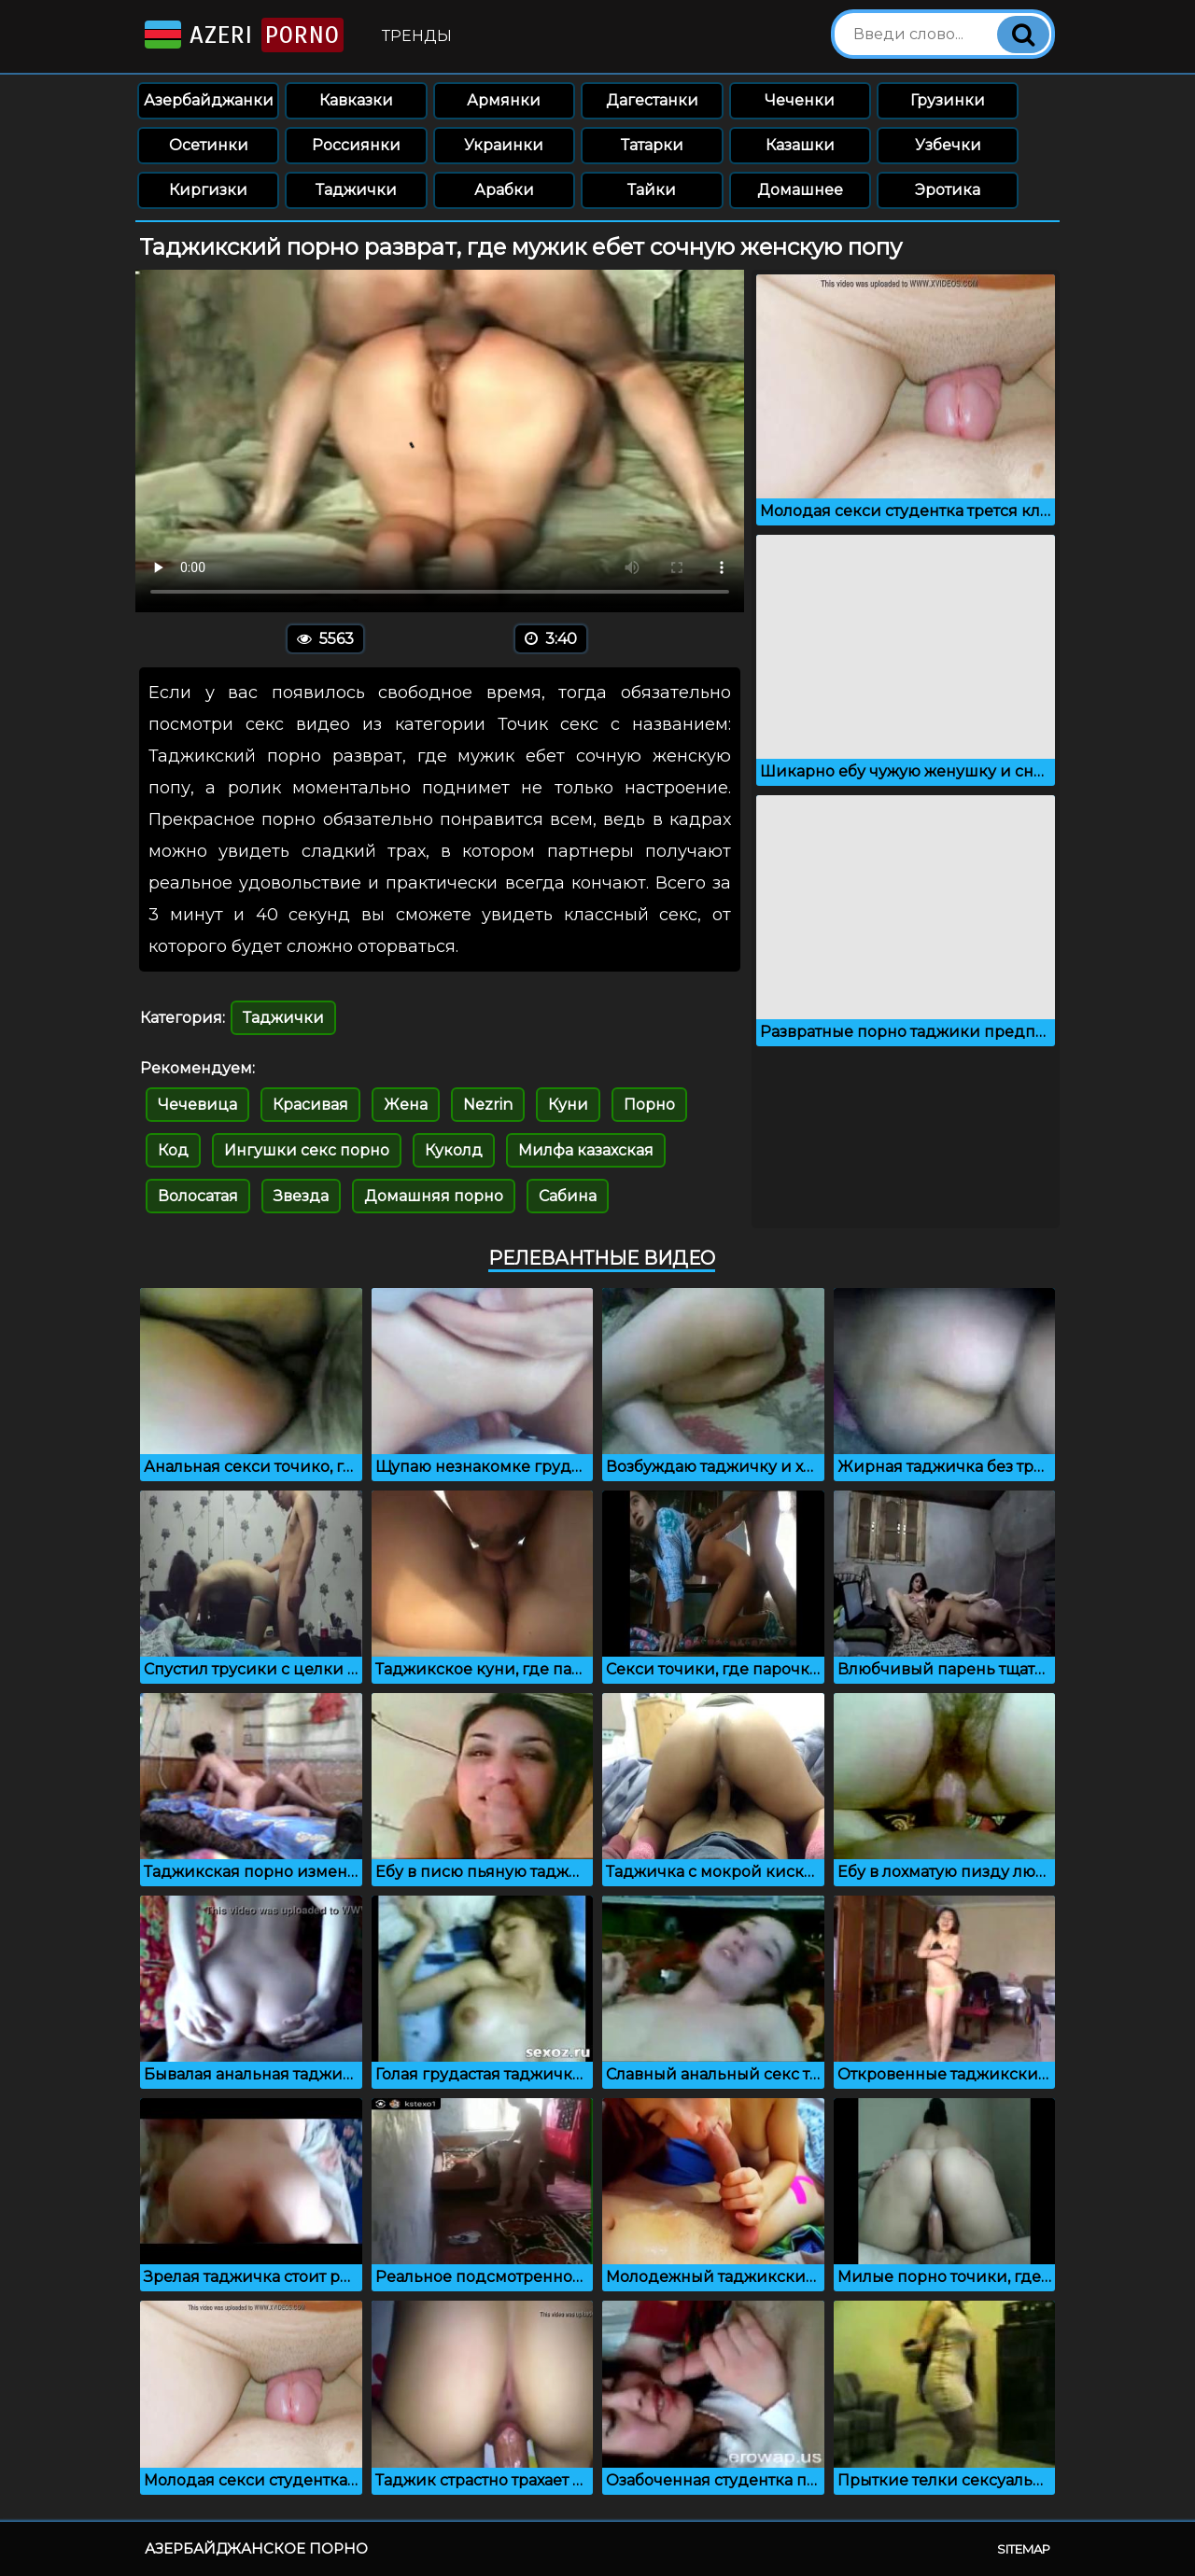 The image size is (1195, 2576). What do you see at coordinates (417, 36) in the screenshot?
I see `Тренды` at bounding box center [417, 36].